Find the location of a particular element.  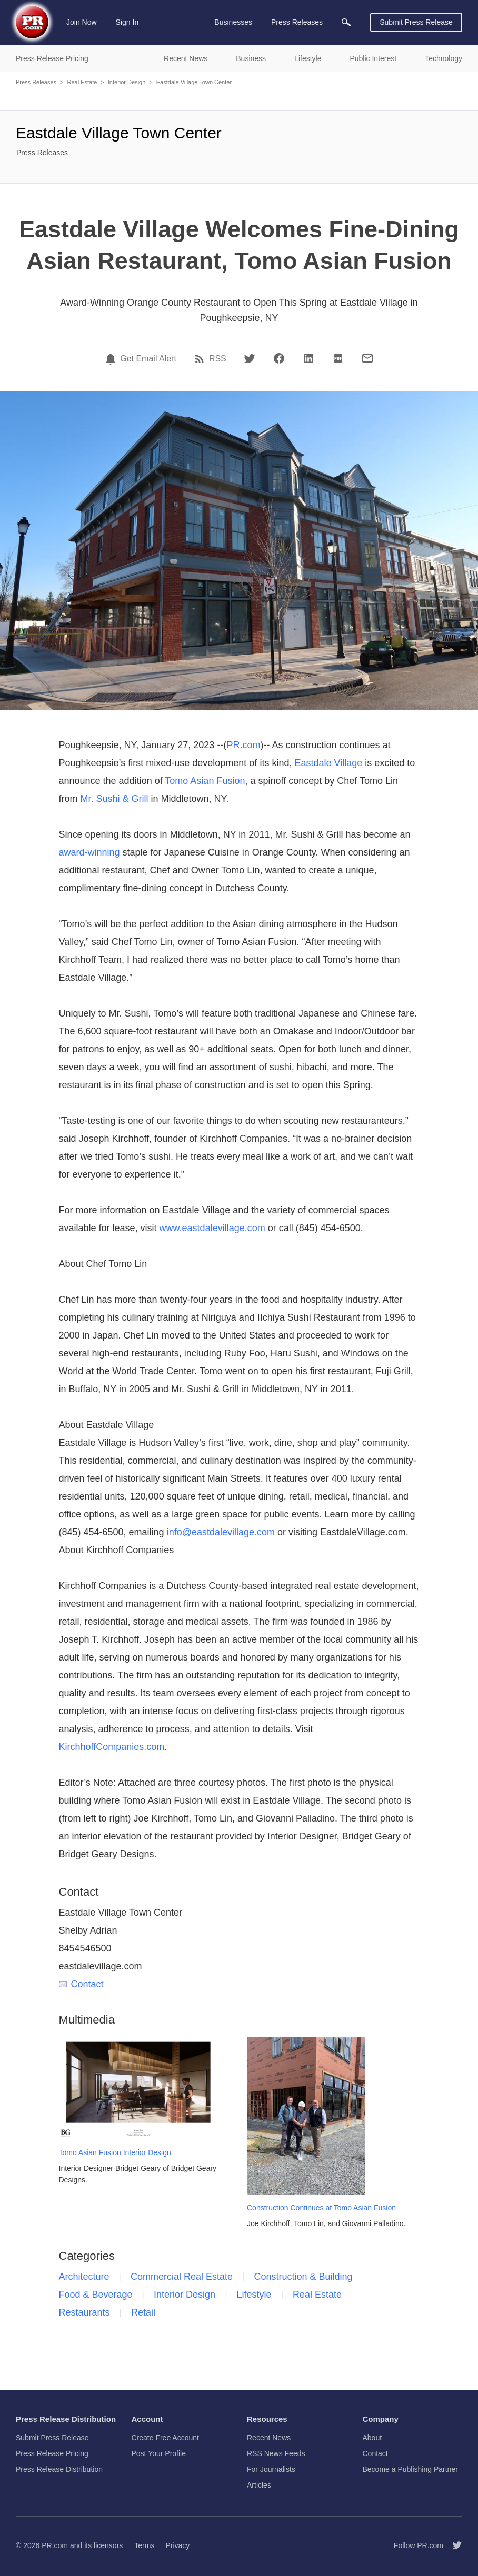

Privacy is located at coordinates (177, 2545).